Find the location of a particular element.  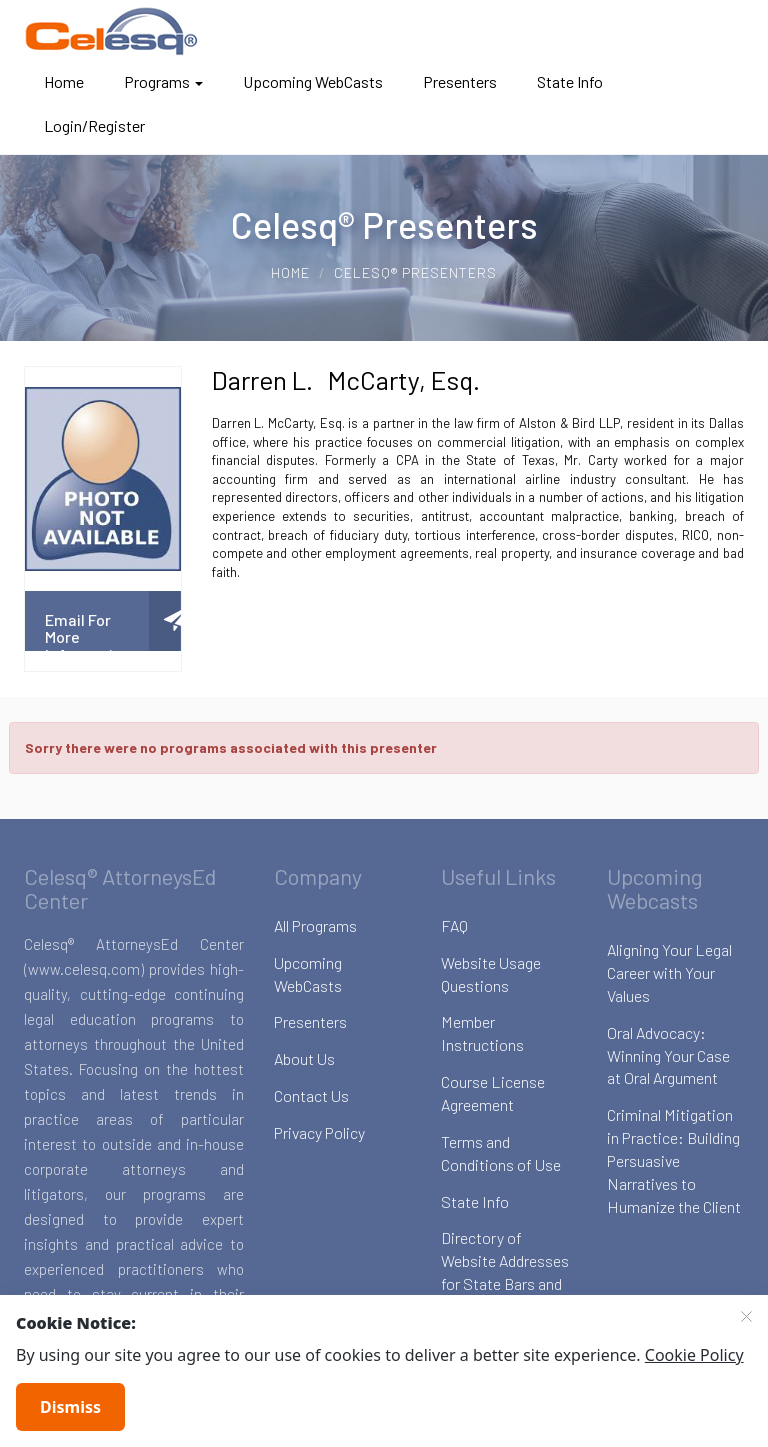

Oral Advocacy: Winning Your Case at Oral Argument is located at coordinates (668, 1055).